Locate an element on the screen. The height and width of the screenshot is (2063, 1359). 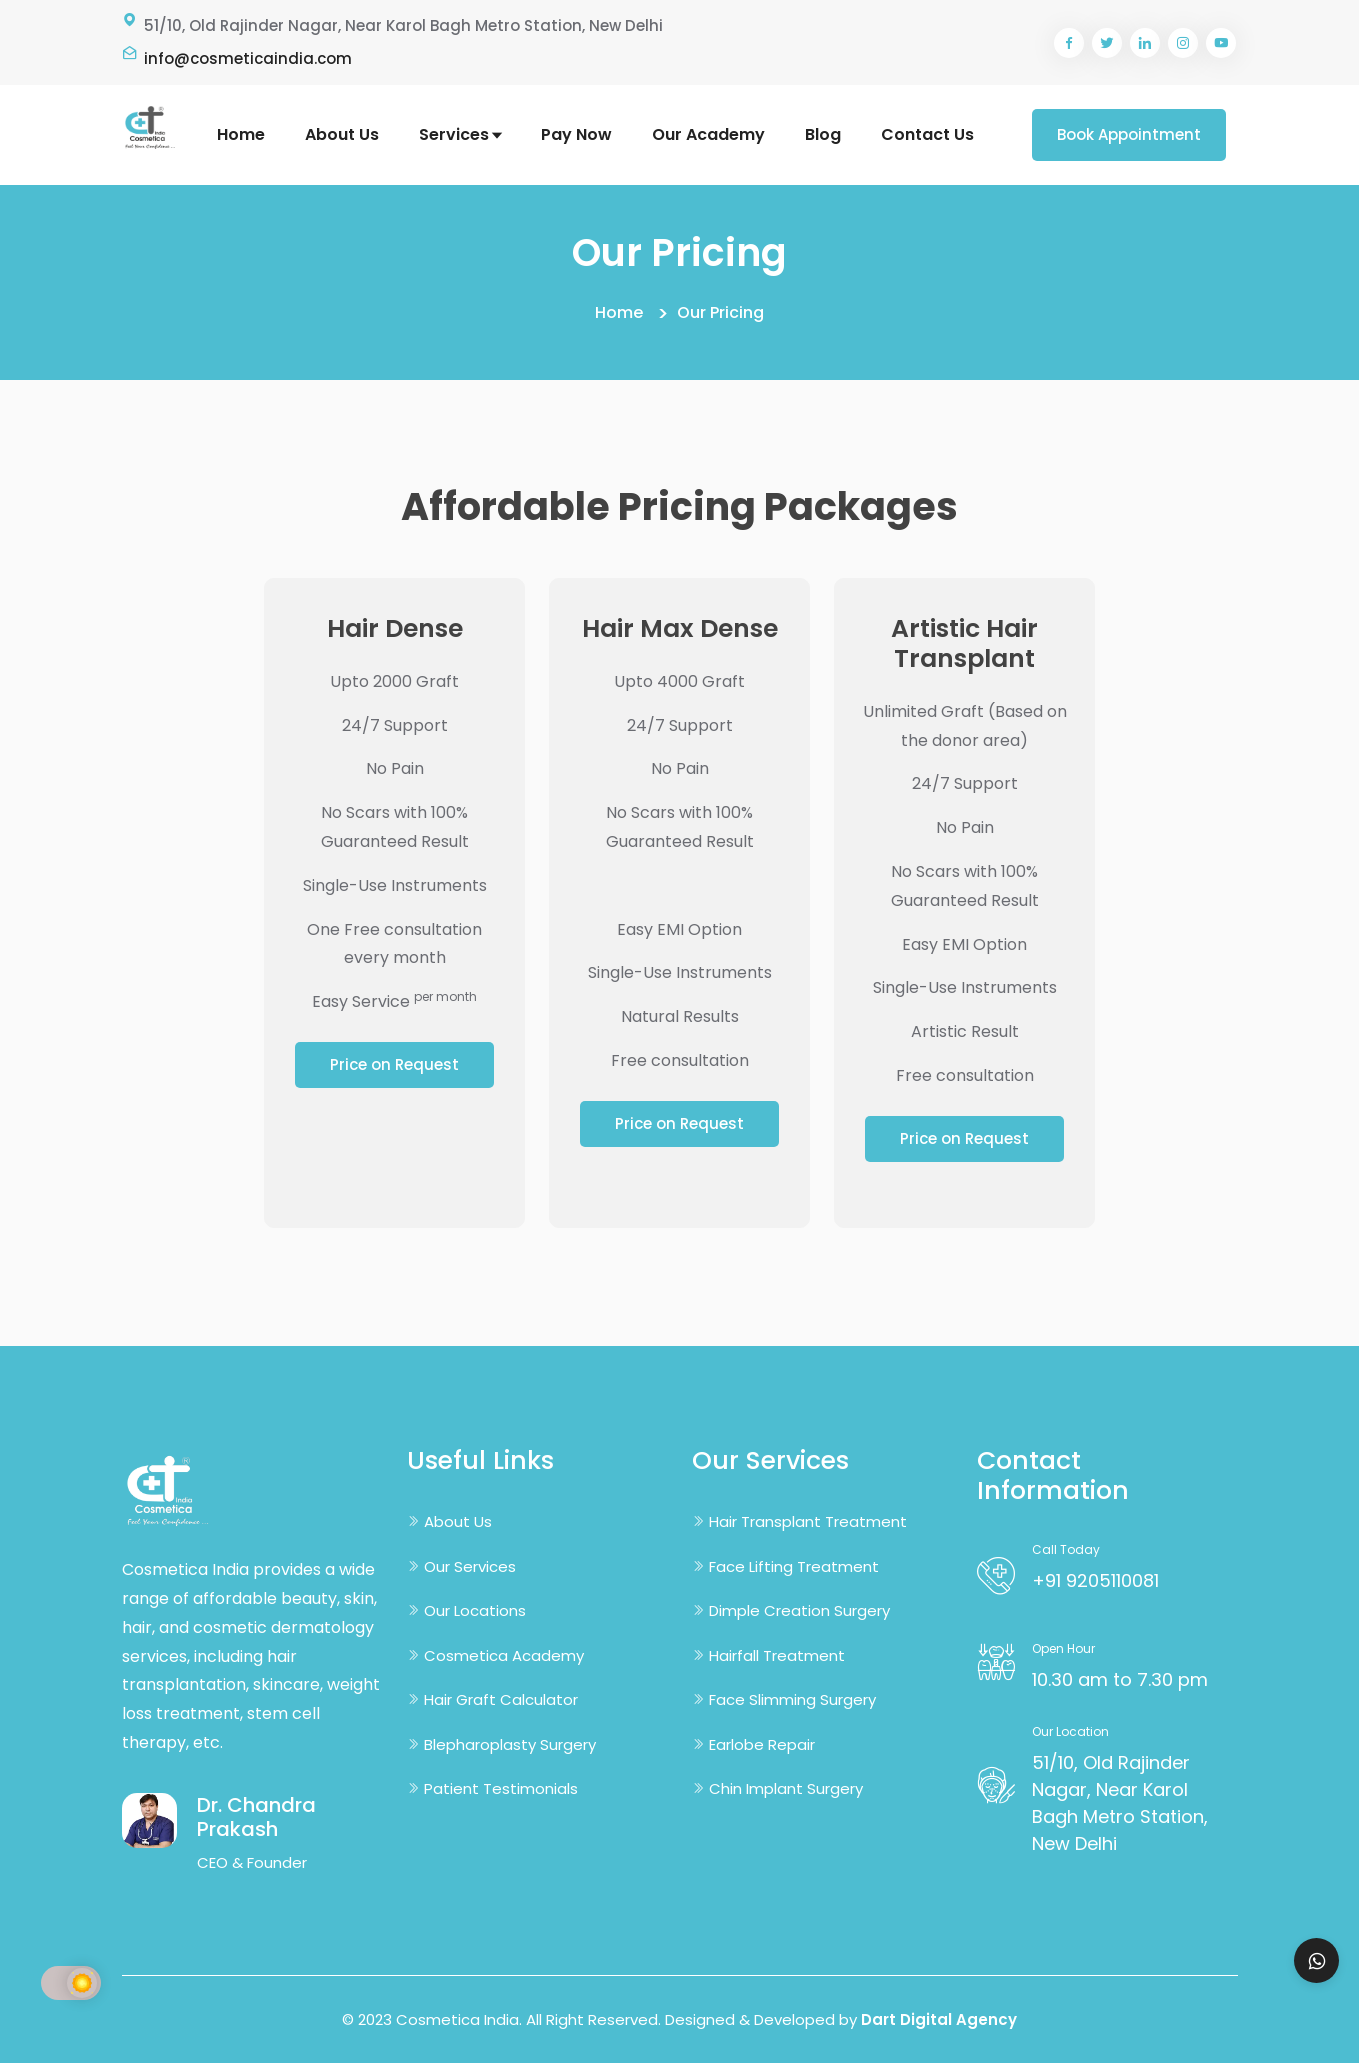
Our Locations is located at coordinates (475, 1610).